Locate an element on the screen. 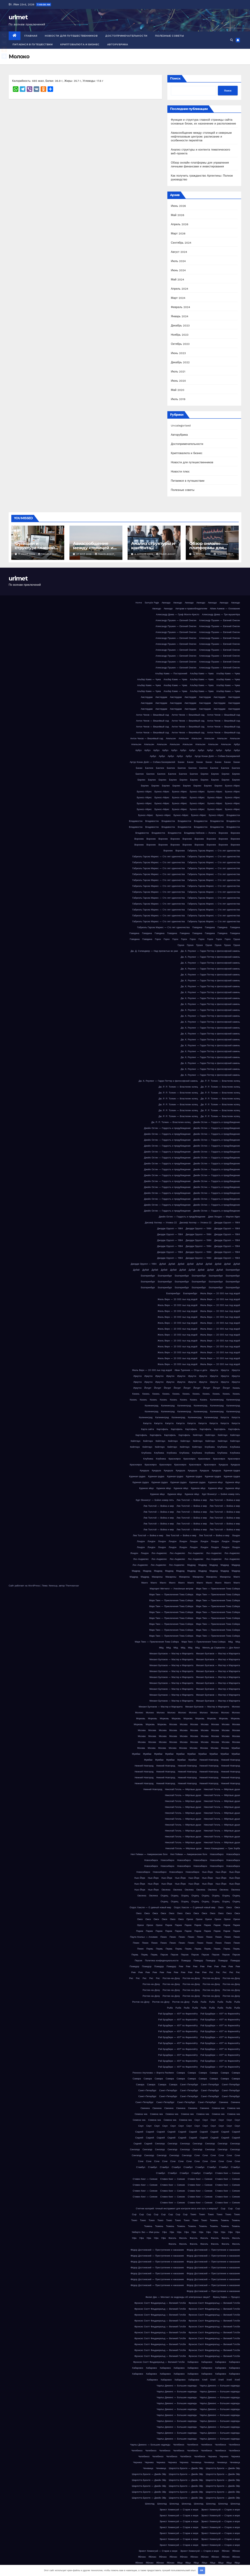 The image size is (250, 2576). Говядина is located at coordinates (197, 927).